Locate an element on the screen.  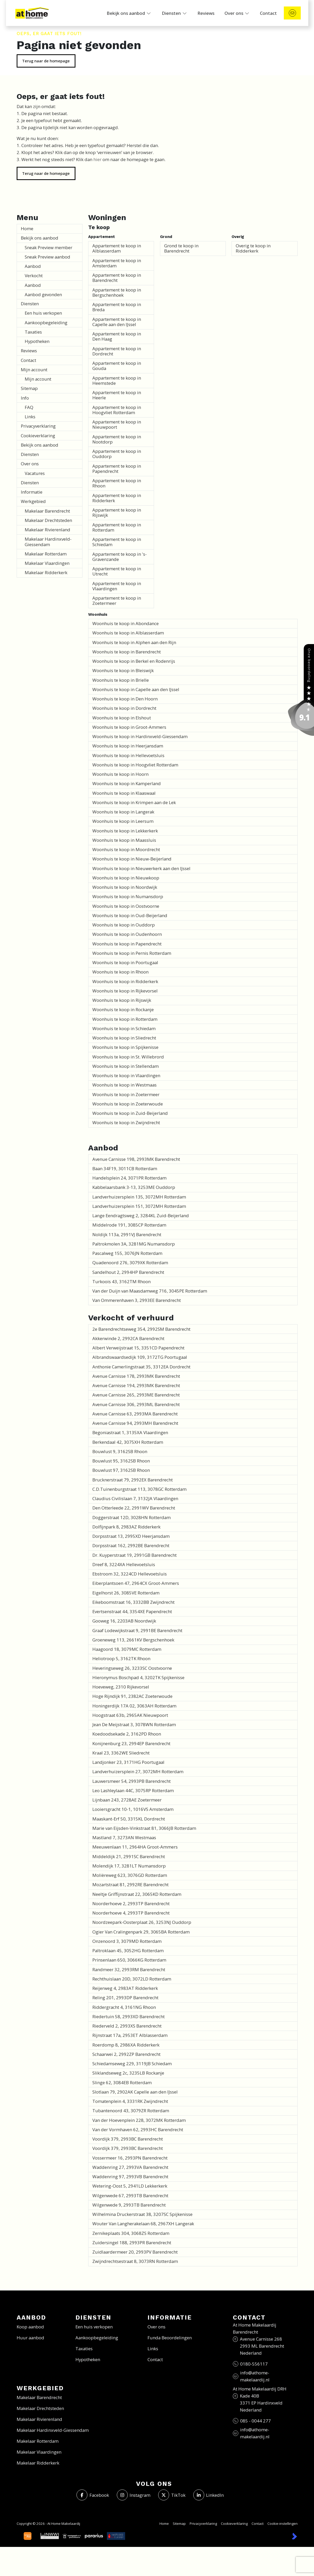
Terug naar de homepage is located at coordinates (46, 60).